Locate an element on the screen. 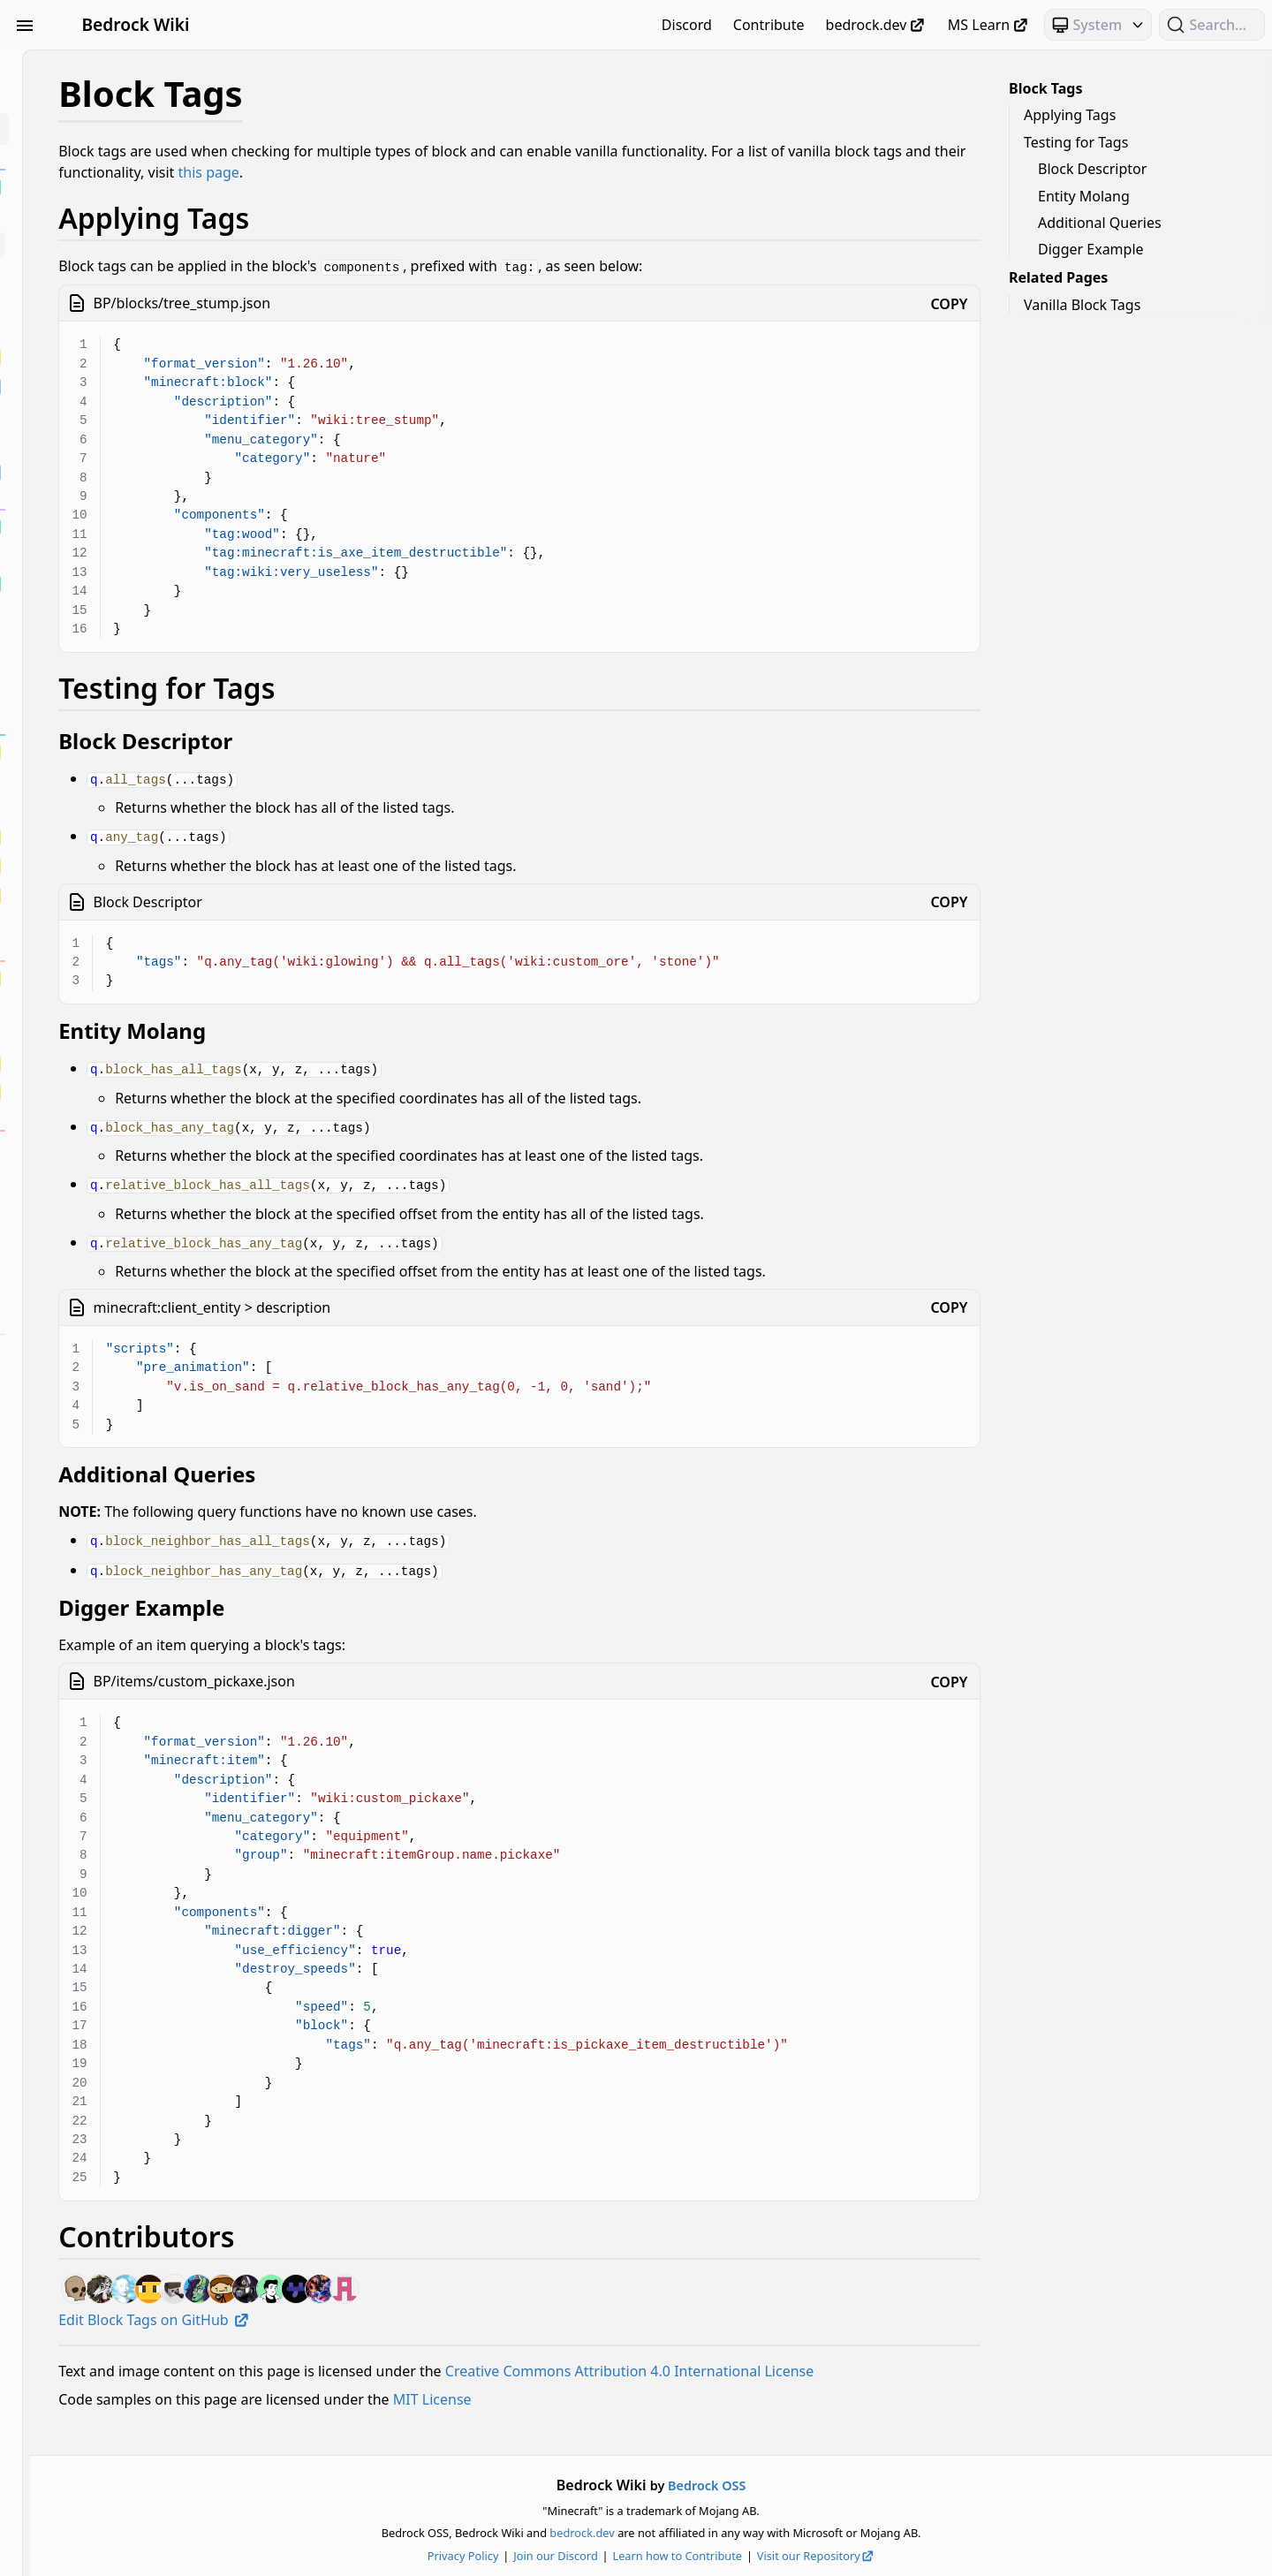 Image resolution: width=1272 pixels, height=2576 pixels. Digger Example is located at coordinates (1091, 249).